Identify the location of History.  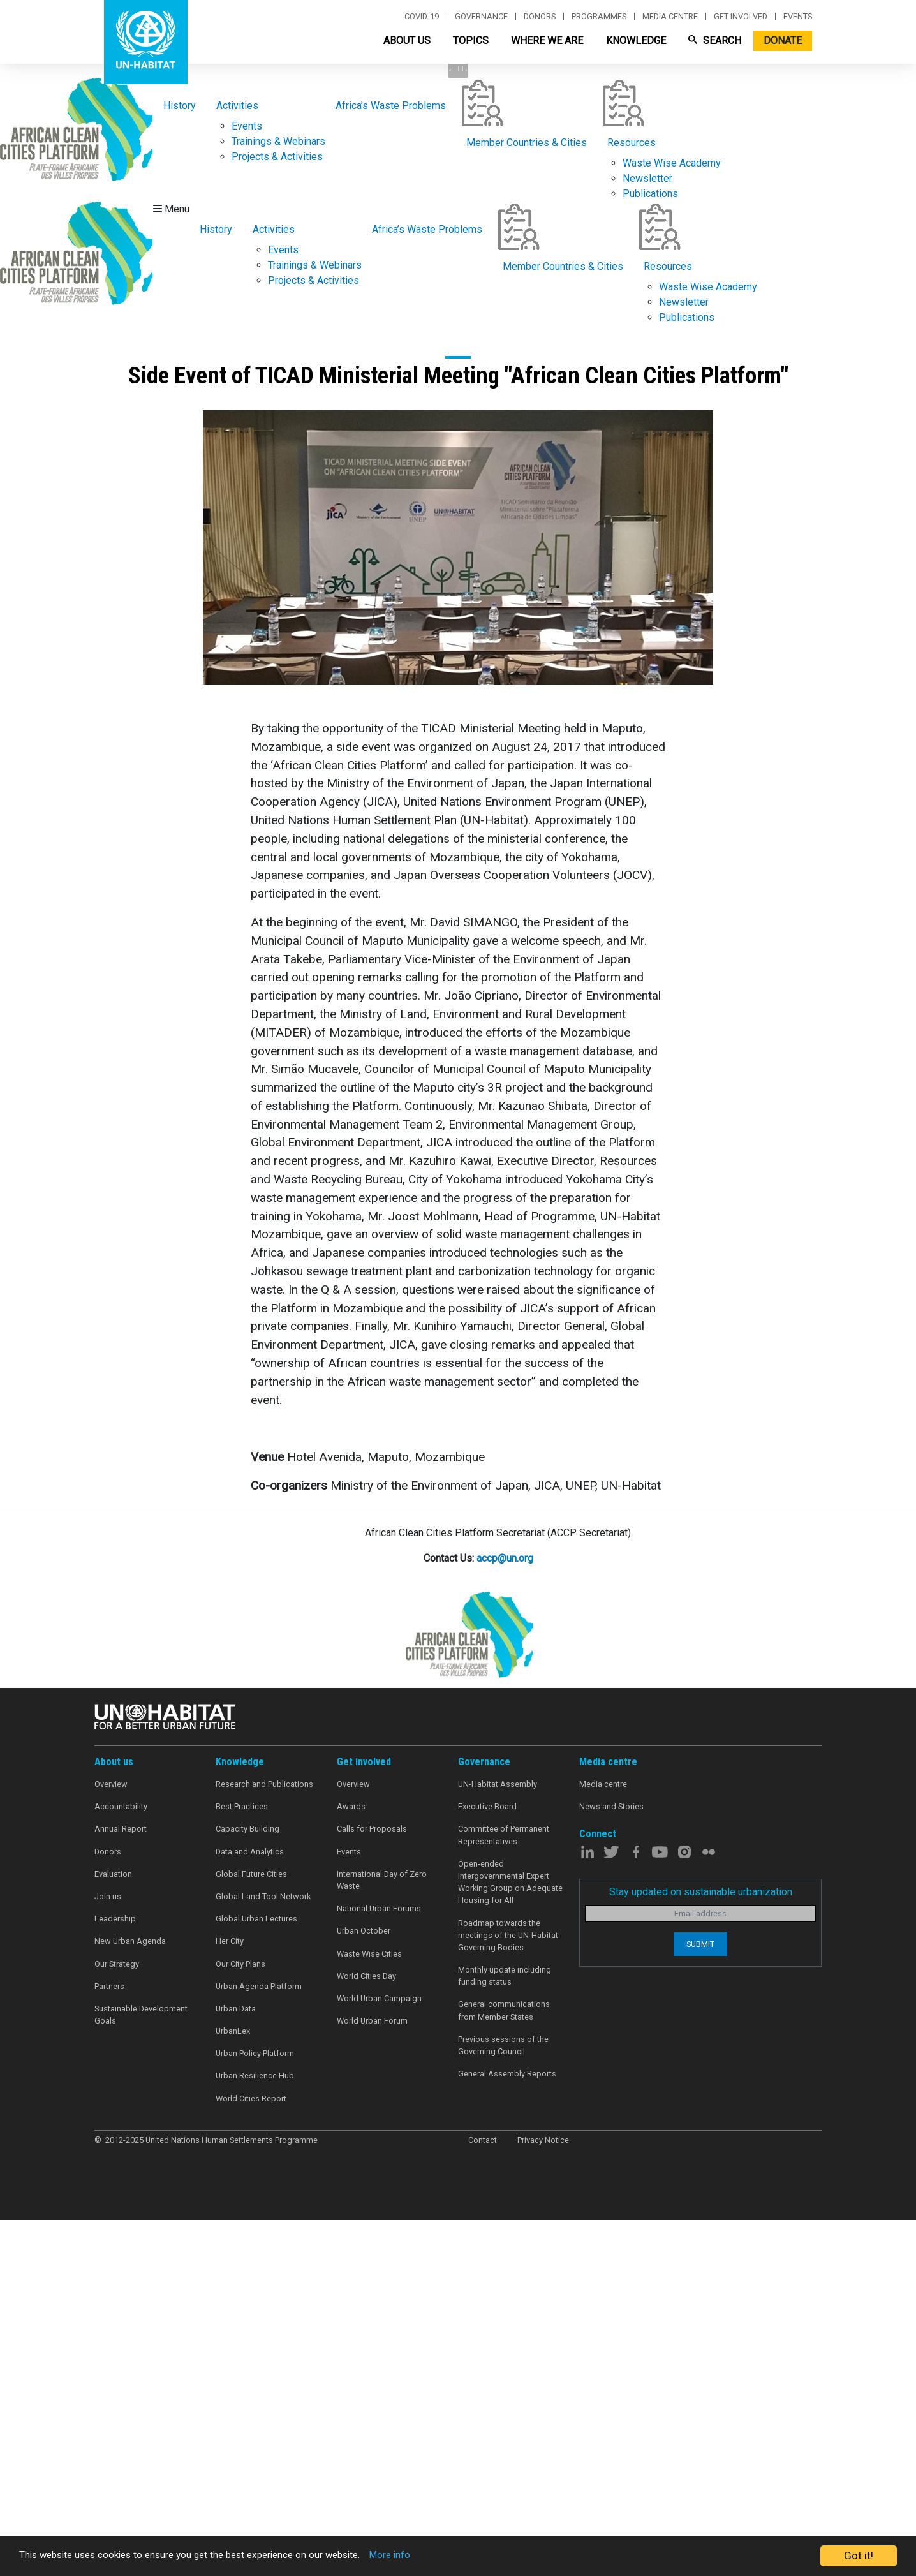
(179, 464).